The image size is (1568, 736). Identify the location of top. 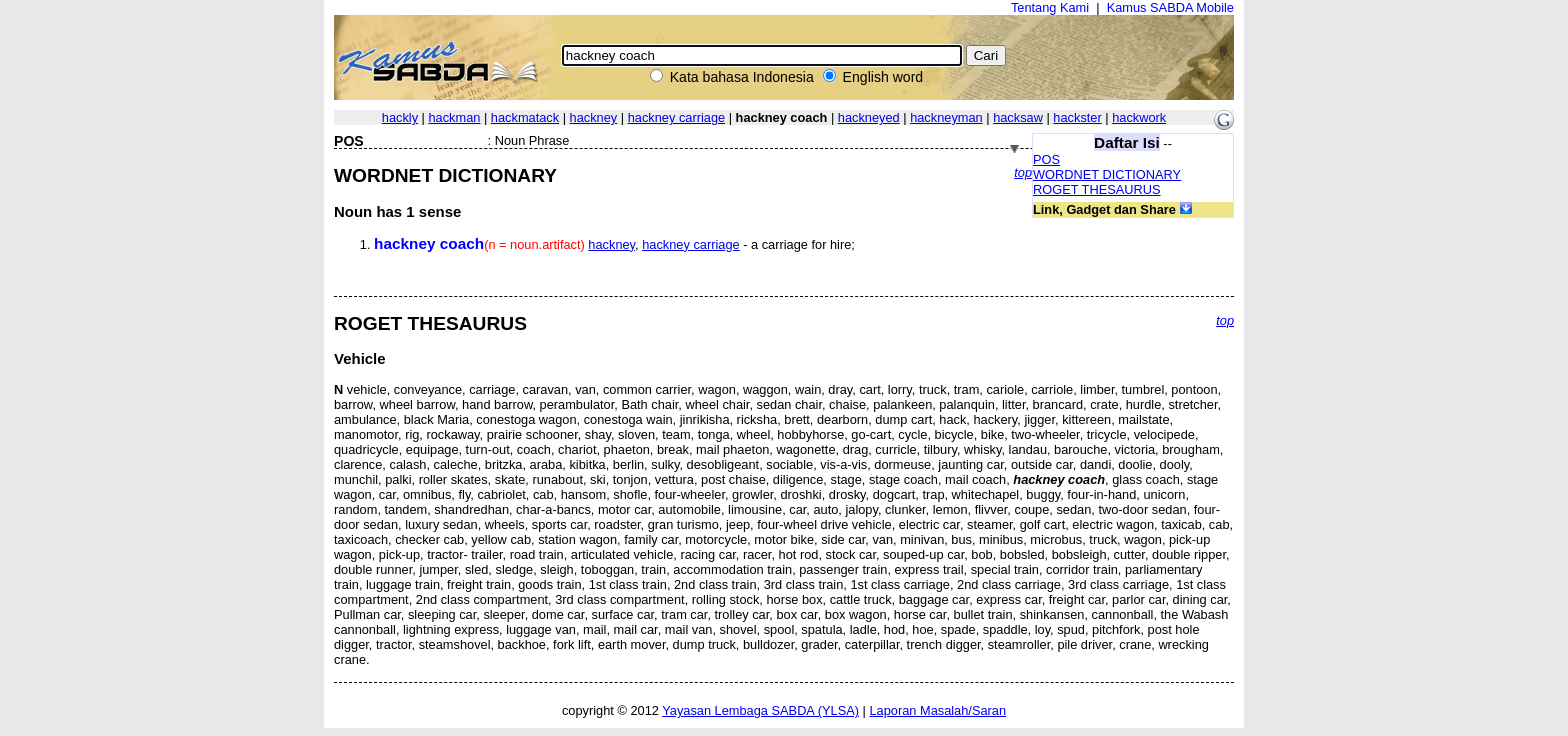
(1023, 172).